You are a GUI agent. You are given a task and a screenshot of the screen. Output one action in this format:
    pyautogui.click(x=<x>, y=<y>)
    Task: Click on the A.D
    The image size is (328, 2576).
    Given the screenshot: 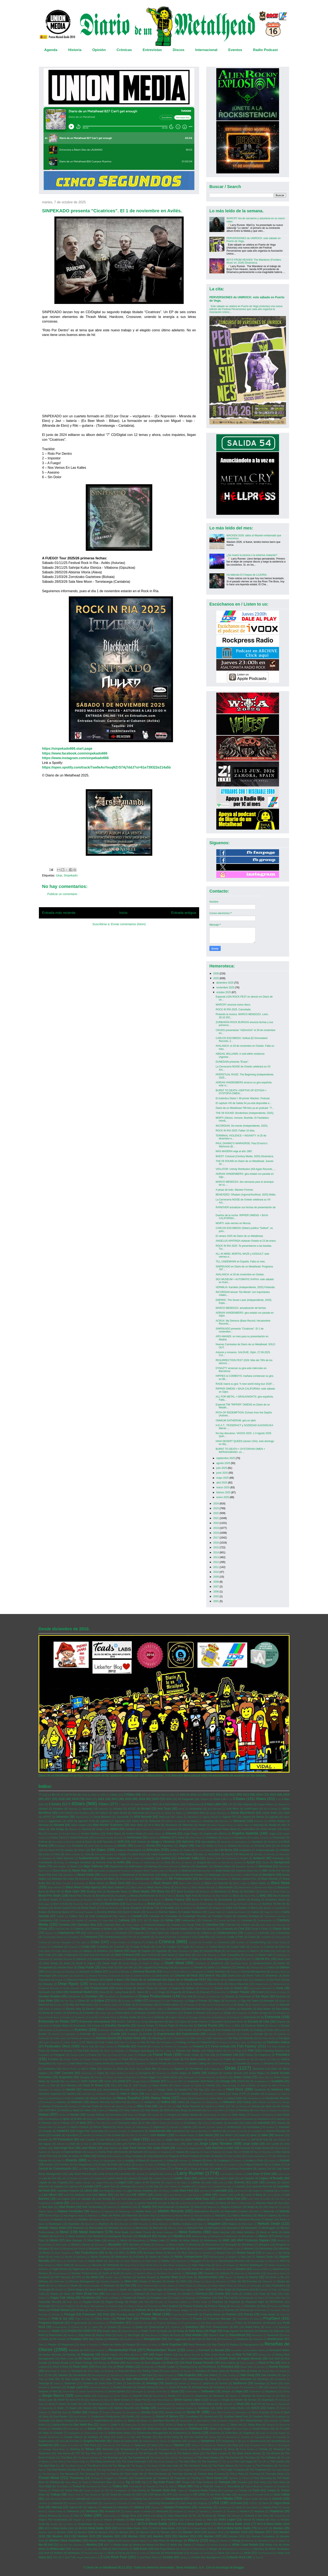 What is the action you would take?
    pyautogui.click(x=230, y=1804)
    